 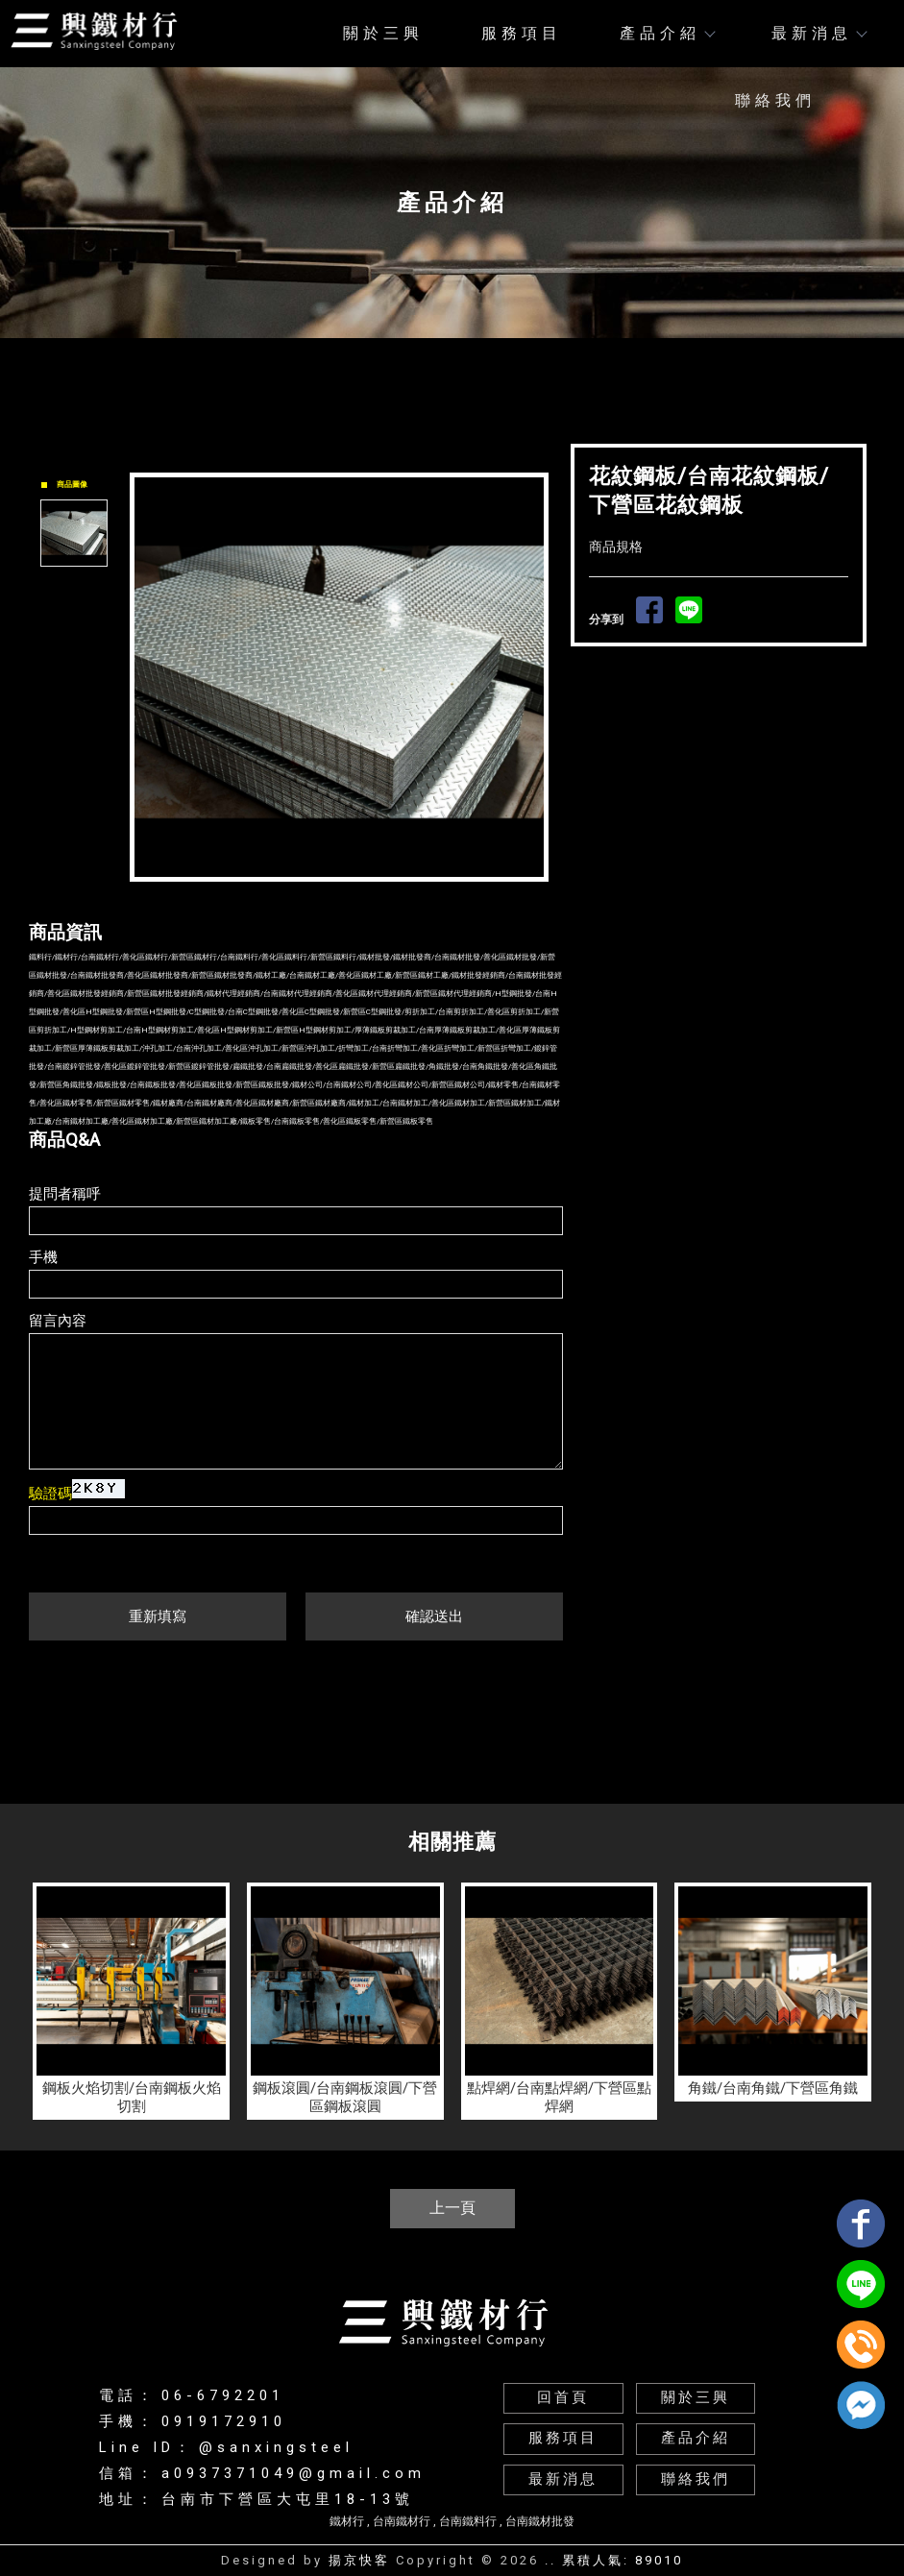 What do you see at coordinates (775, 100) in the screenshot?
I see `聯絡我們` at bounding box center [775, 100].